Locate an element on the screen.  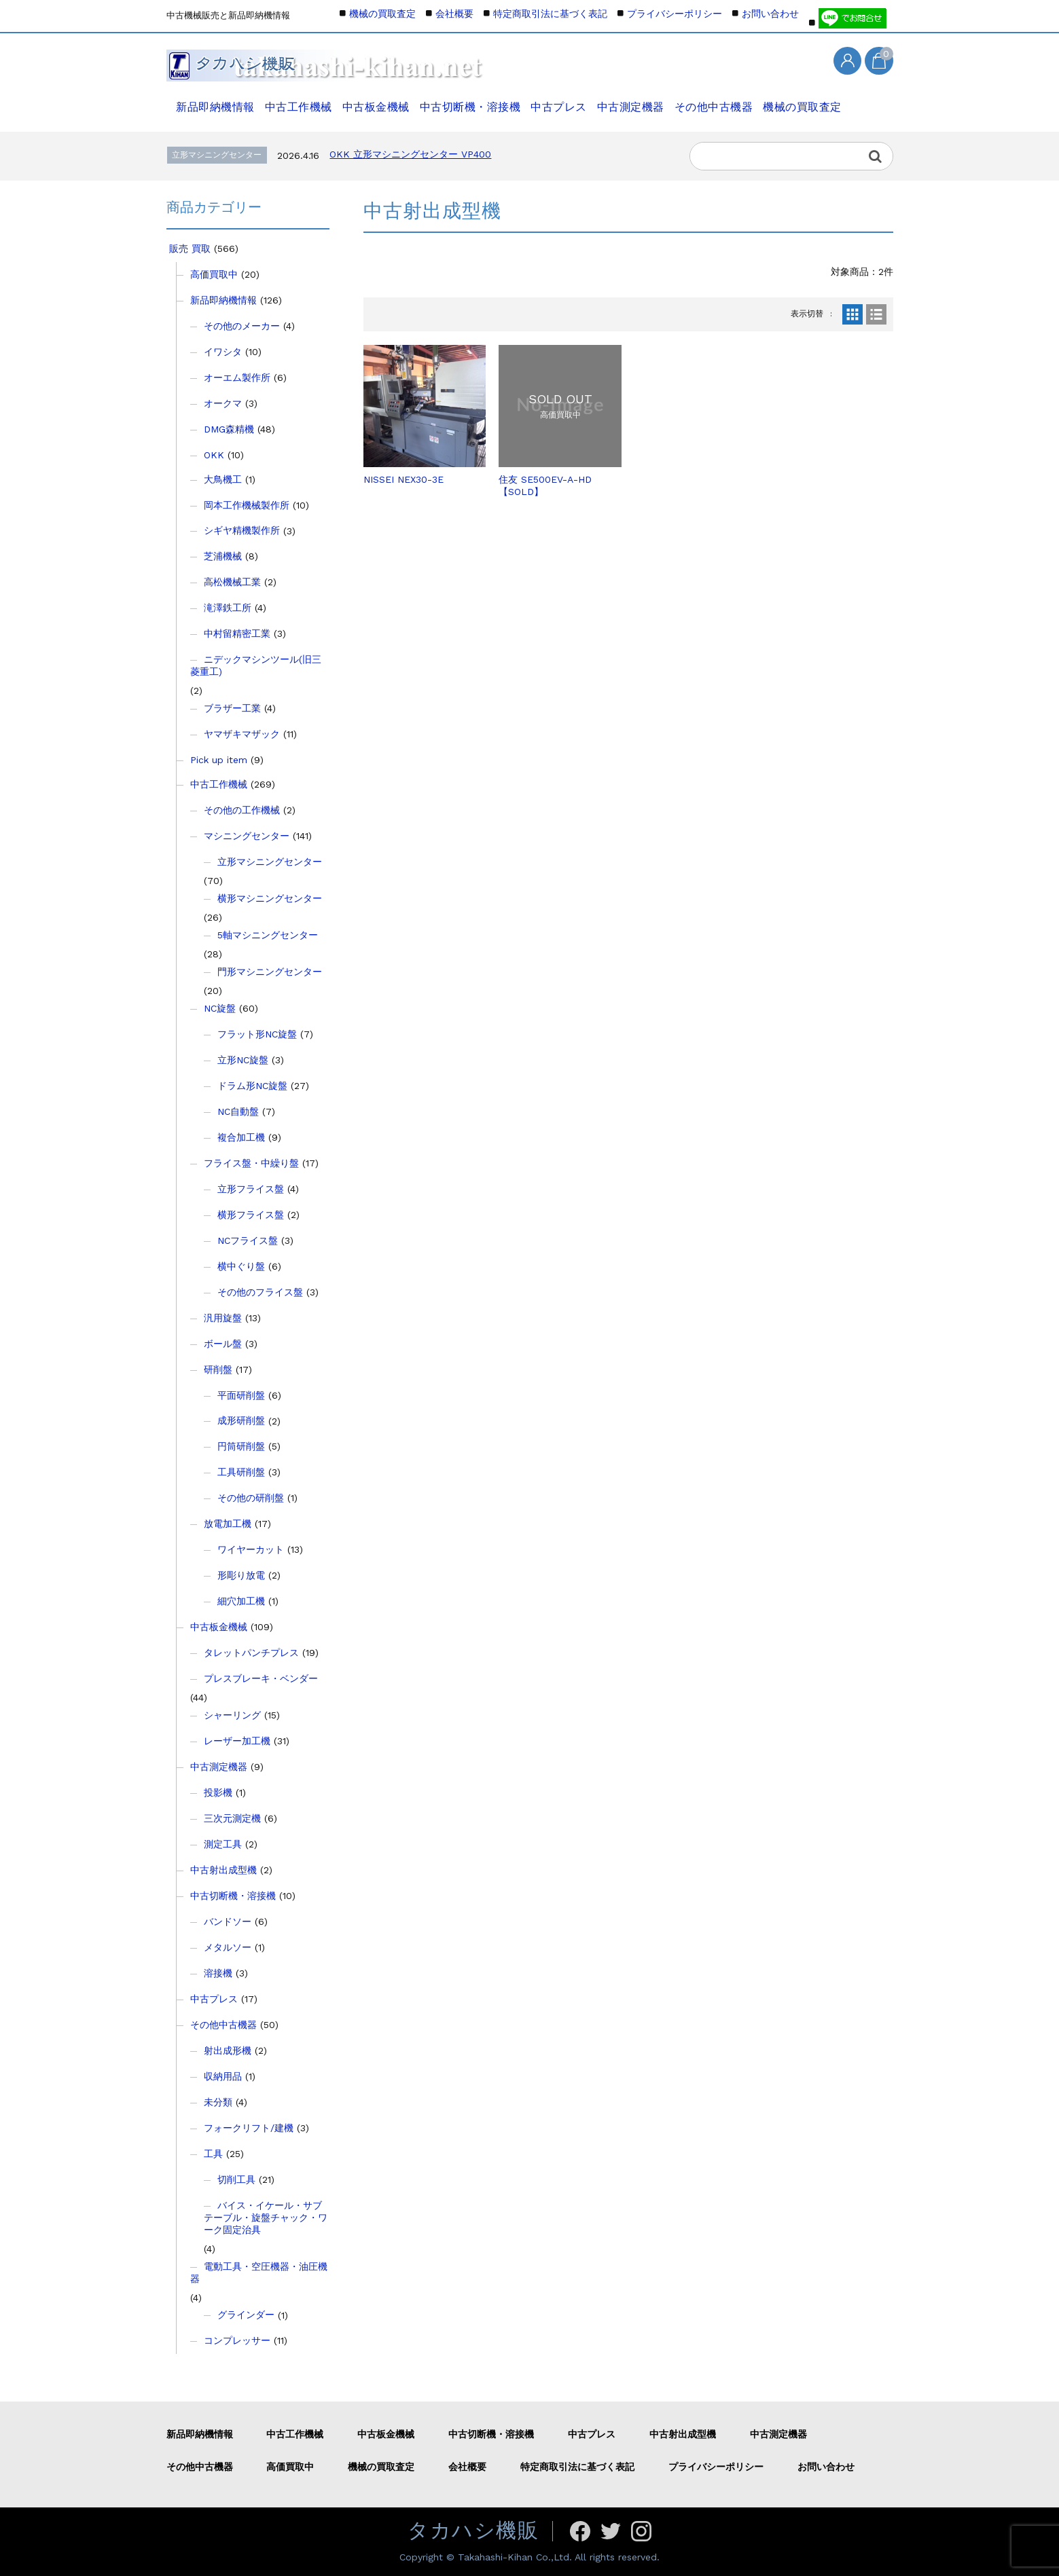
OKK is located at coordinates (214, 454).